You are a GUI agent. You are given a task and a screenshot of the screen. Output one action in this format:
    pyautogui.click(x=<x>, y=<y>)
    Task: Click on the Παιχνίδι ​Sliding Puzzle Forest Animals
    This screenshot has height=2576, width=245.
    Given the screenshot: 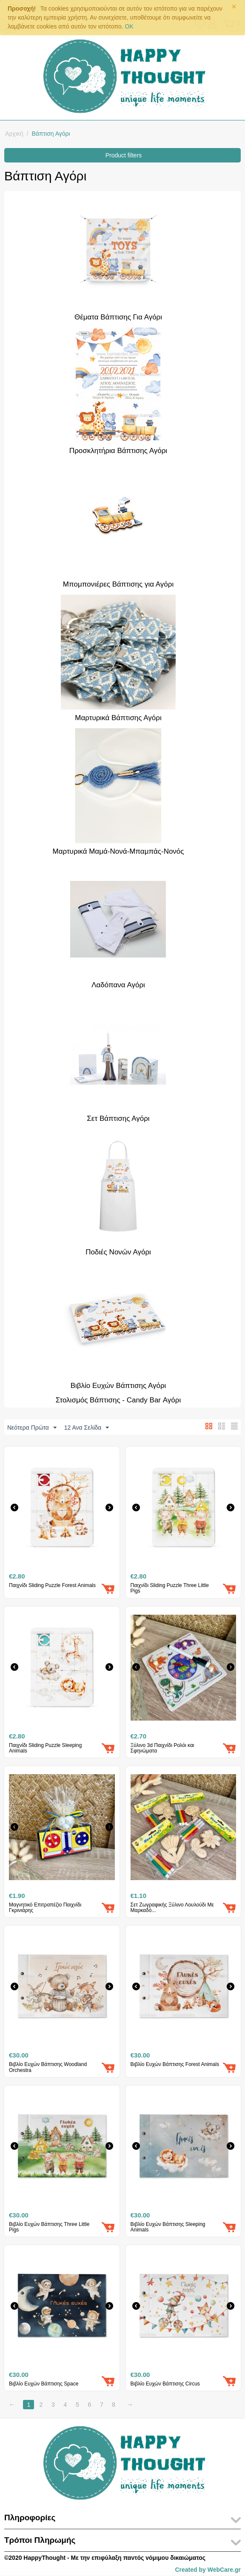 What is the action you would take?
    pyautogui.click(x=52, y=1586)
    